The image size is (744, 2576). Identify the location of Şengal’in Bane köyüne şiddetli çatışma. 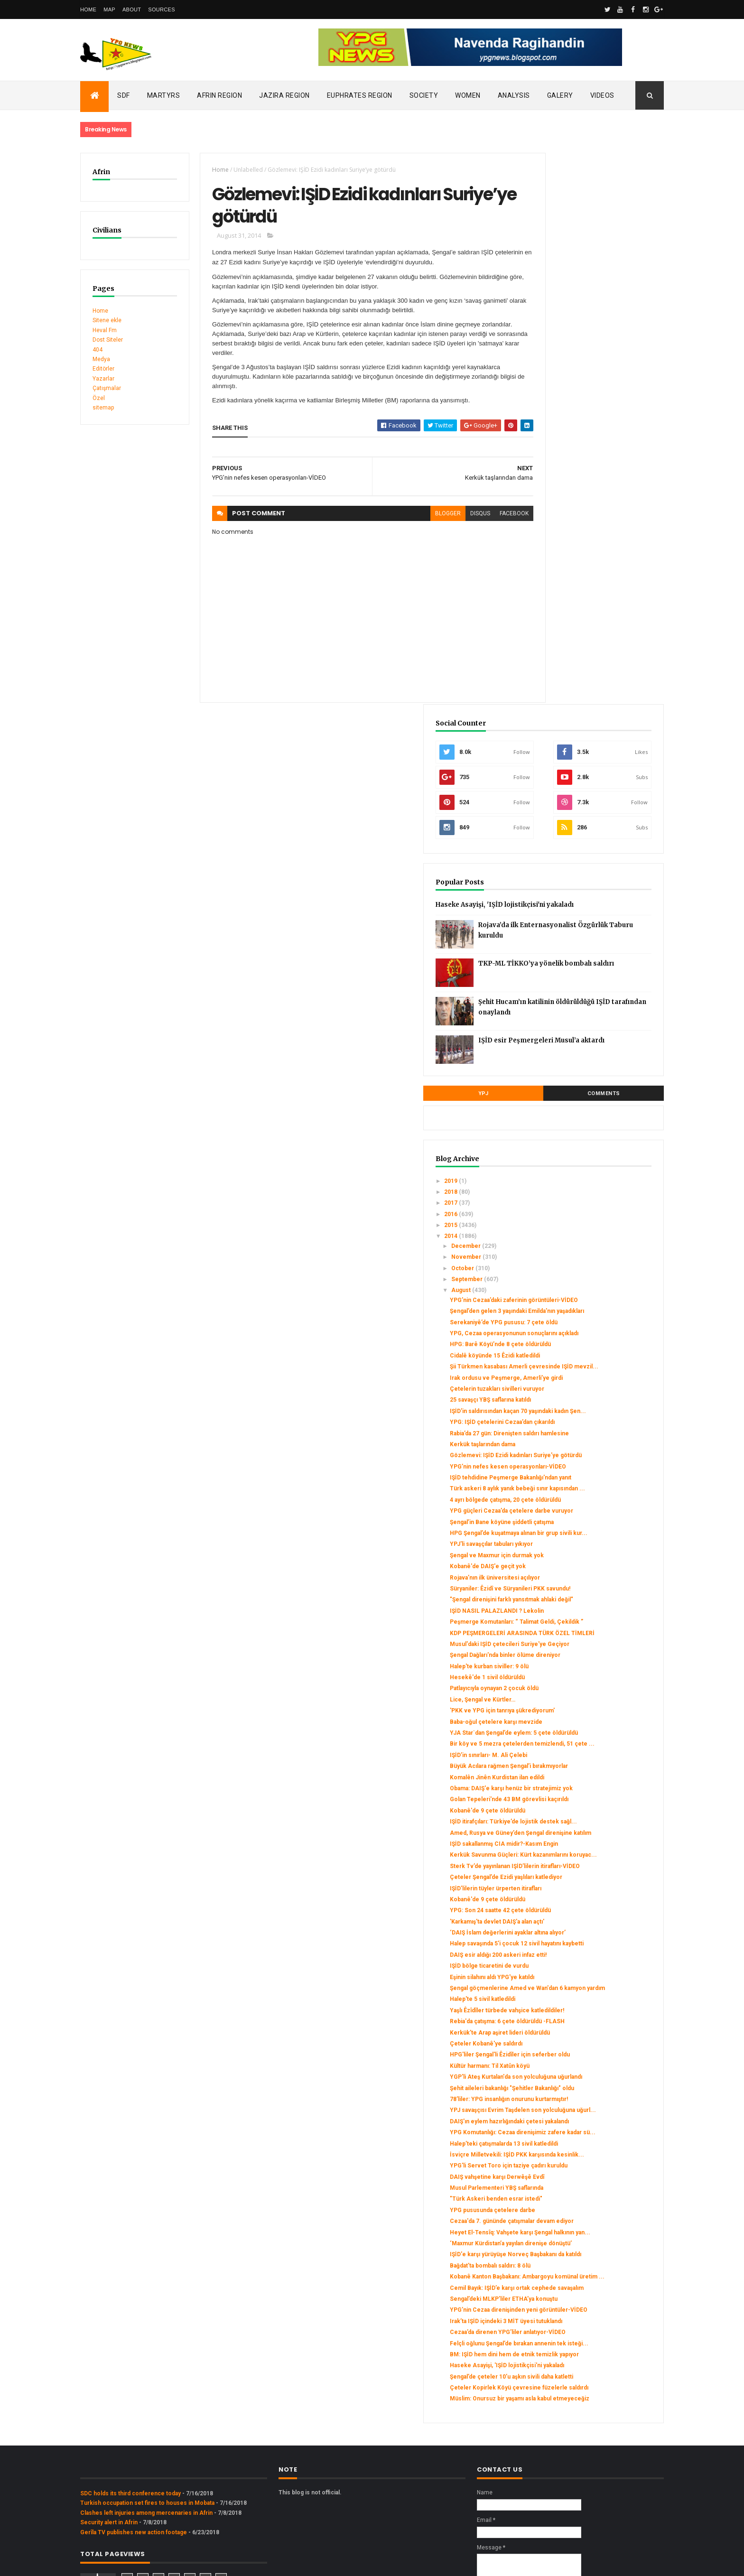
(599, 1100).